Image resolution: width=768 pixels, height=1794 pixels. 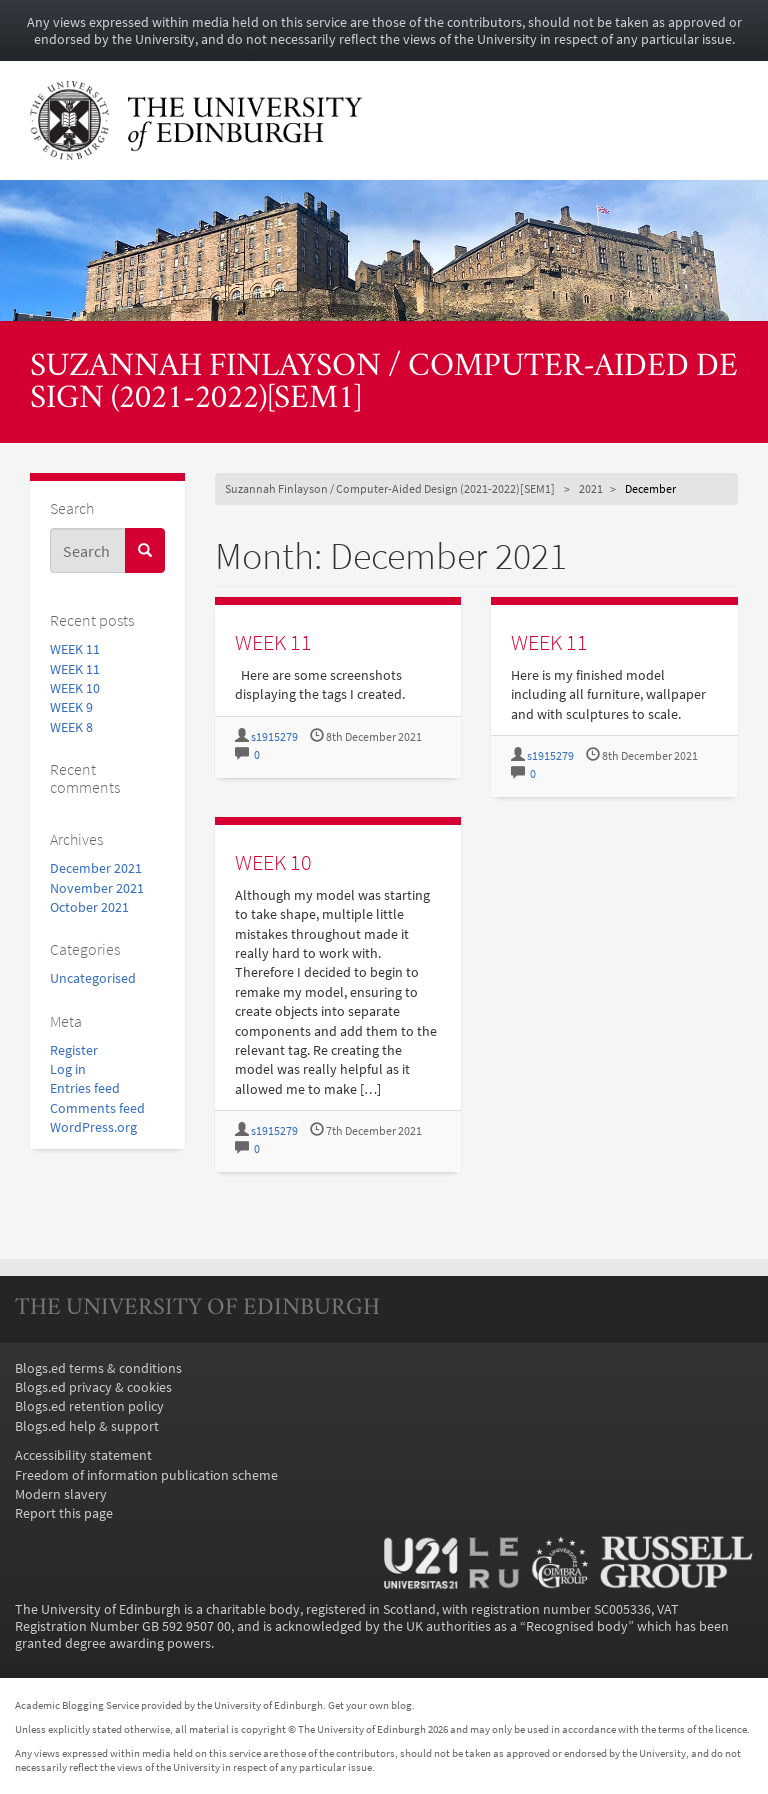 I want to click on Accessibility statement, so click(x=83, y=1455).